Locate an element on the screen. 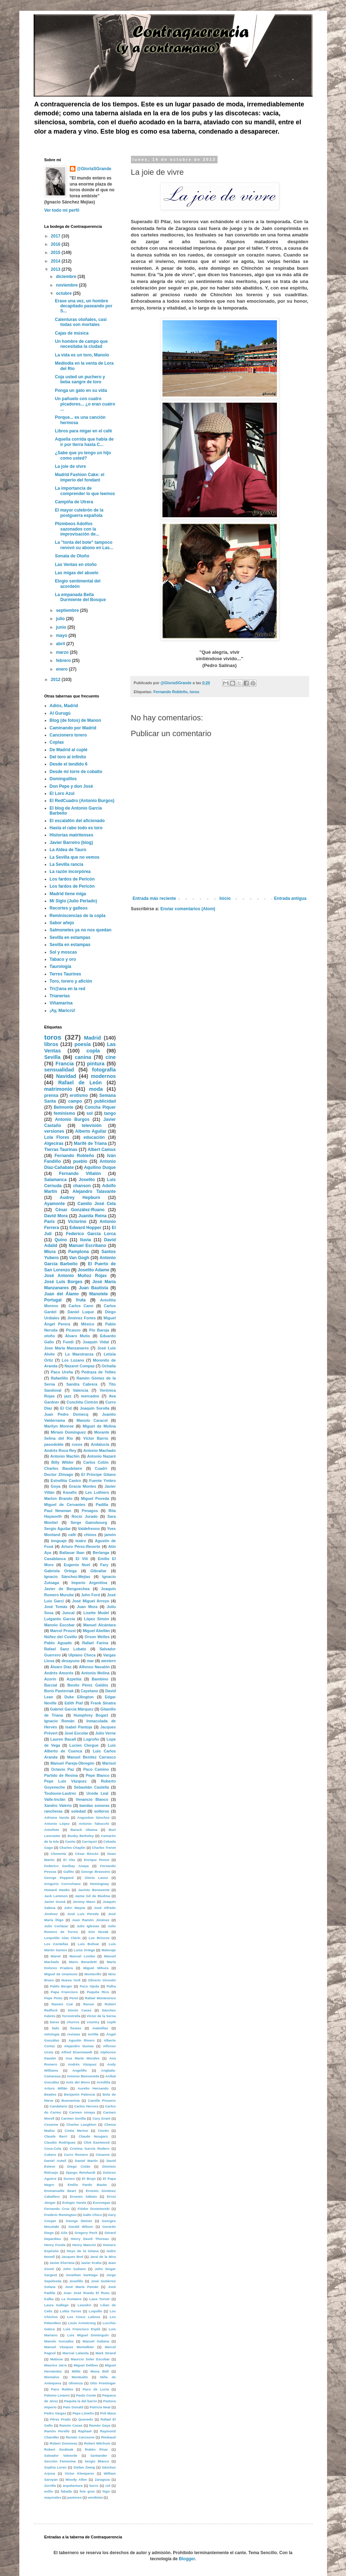 The height and width of the screenshot is (2576, 346). Sandra Cabrera is located at coordinates (81, 1384).